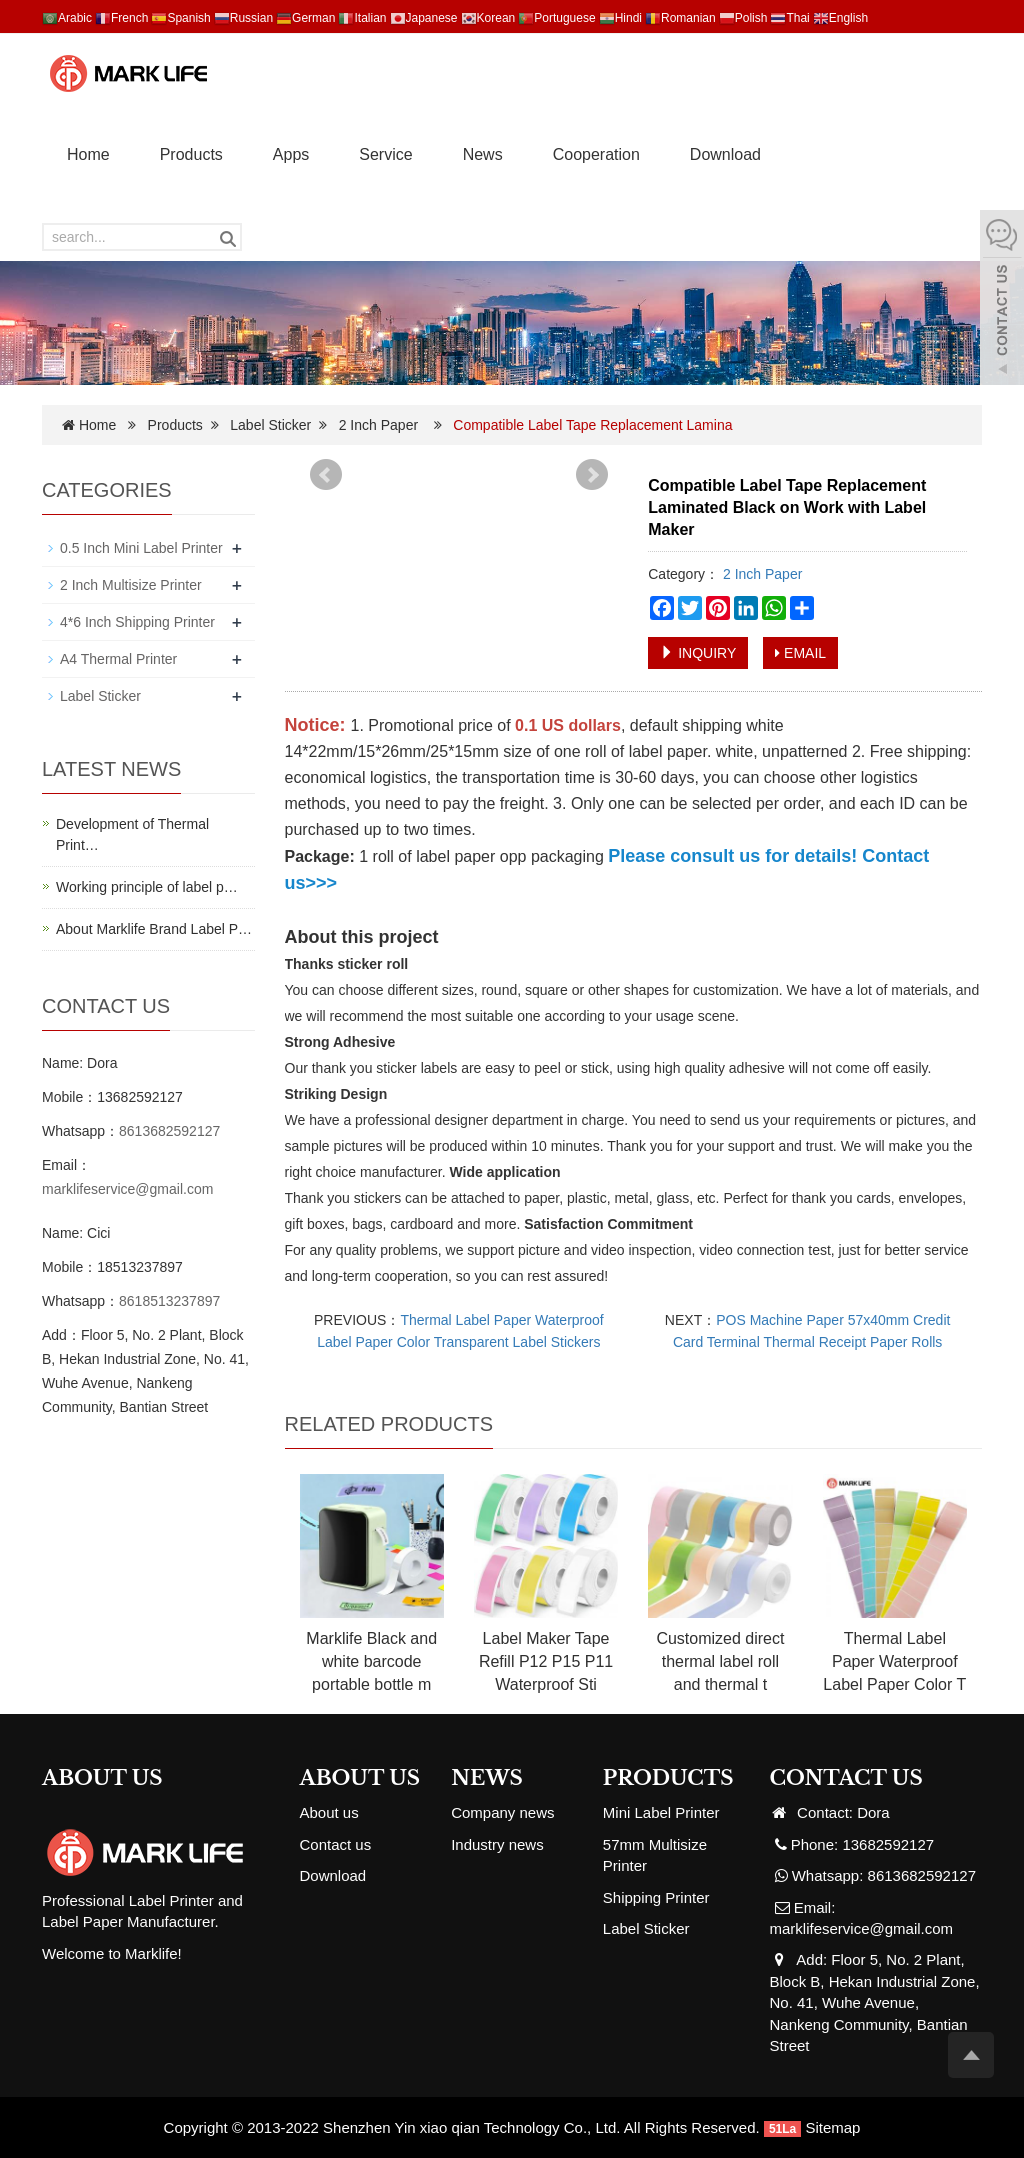  What do you see at coordinates (800, 653) in the screenshot?
I see `EMAIL` at bounding box center [800, 653].